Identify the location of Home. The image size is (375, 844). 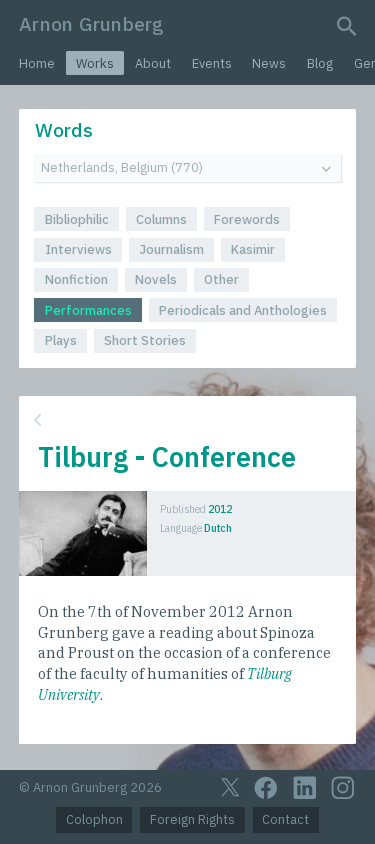
(37, 63).